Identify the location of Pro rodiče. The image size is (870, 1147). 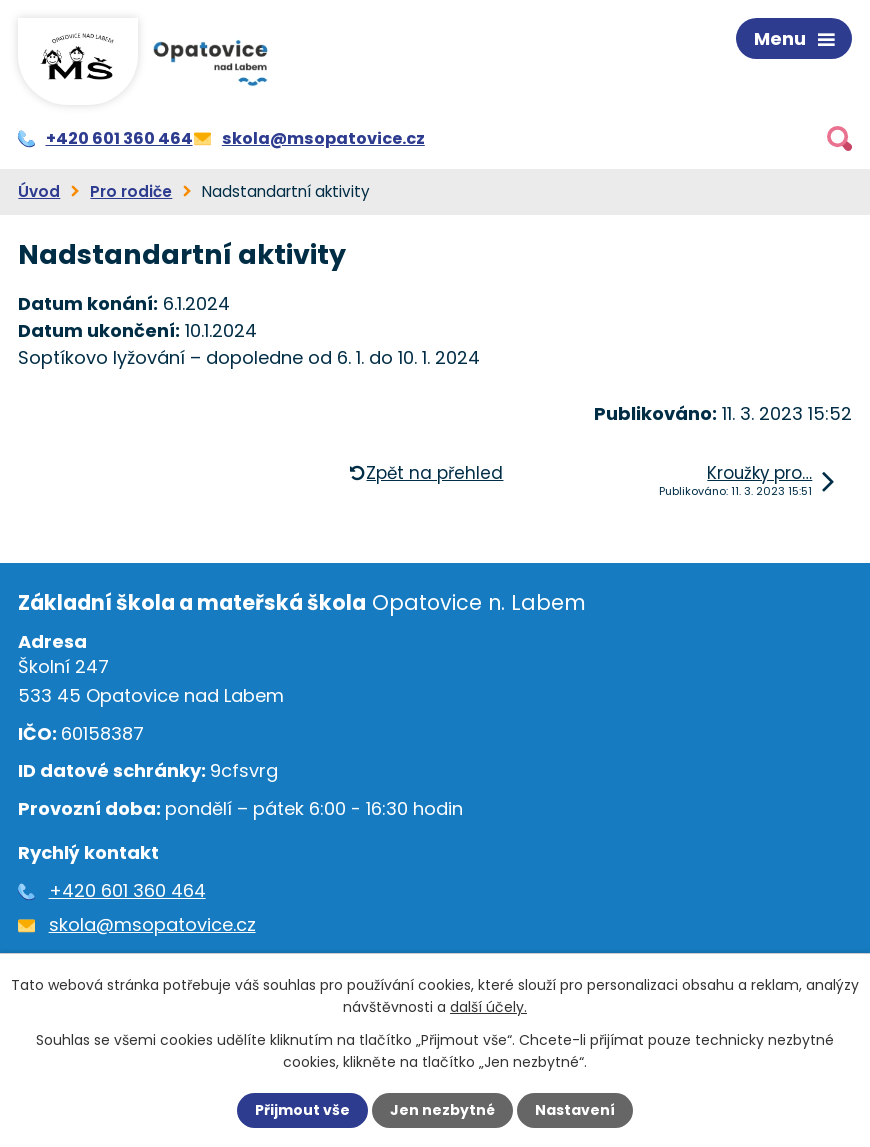
(131, 191).